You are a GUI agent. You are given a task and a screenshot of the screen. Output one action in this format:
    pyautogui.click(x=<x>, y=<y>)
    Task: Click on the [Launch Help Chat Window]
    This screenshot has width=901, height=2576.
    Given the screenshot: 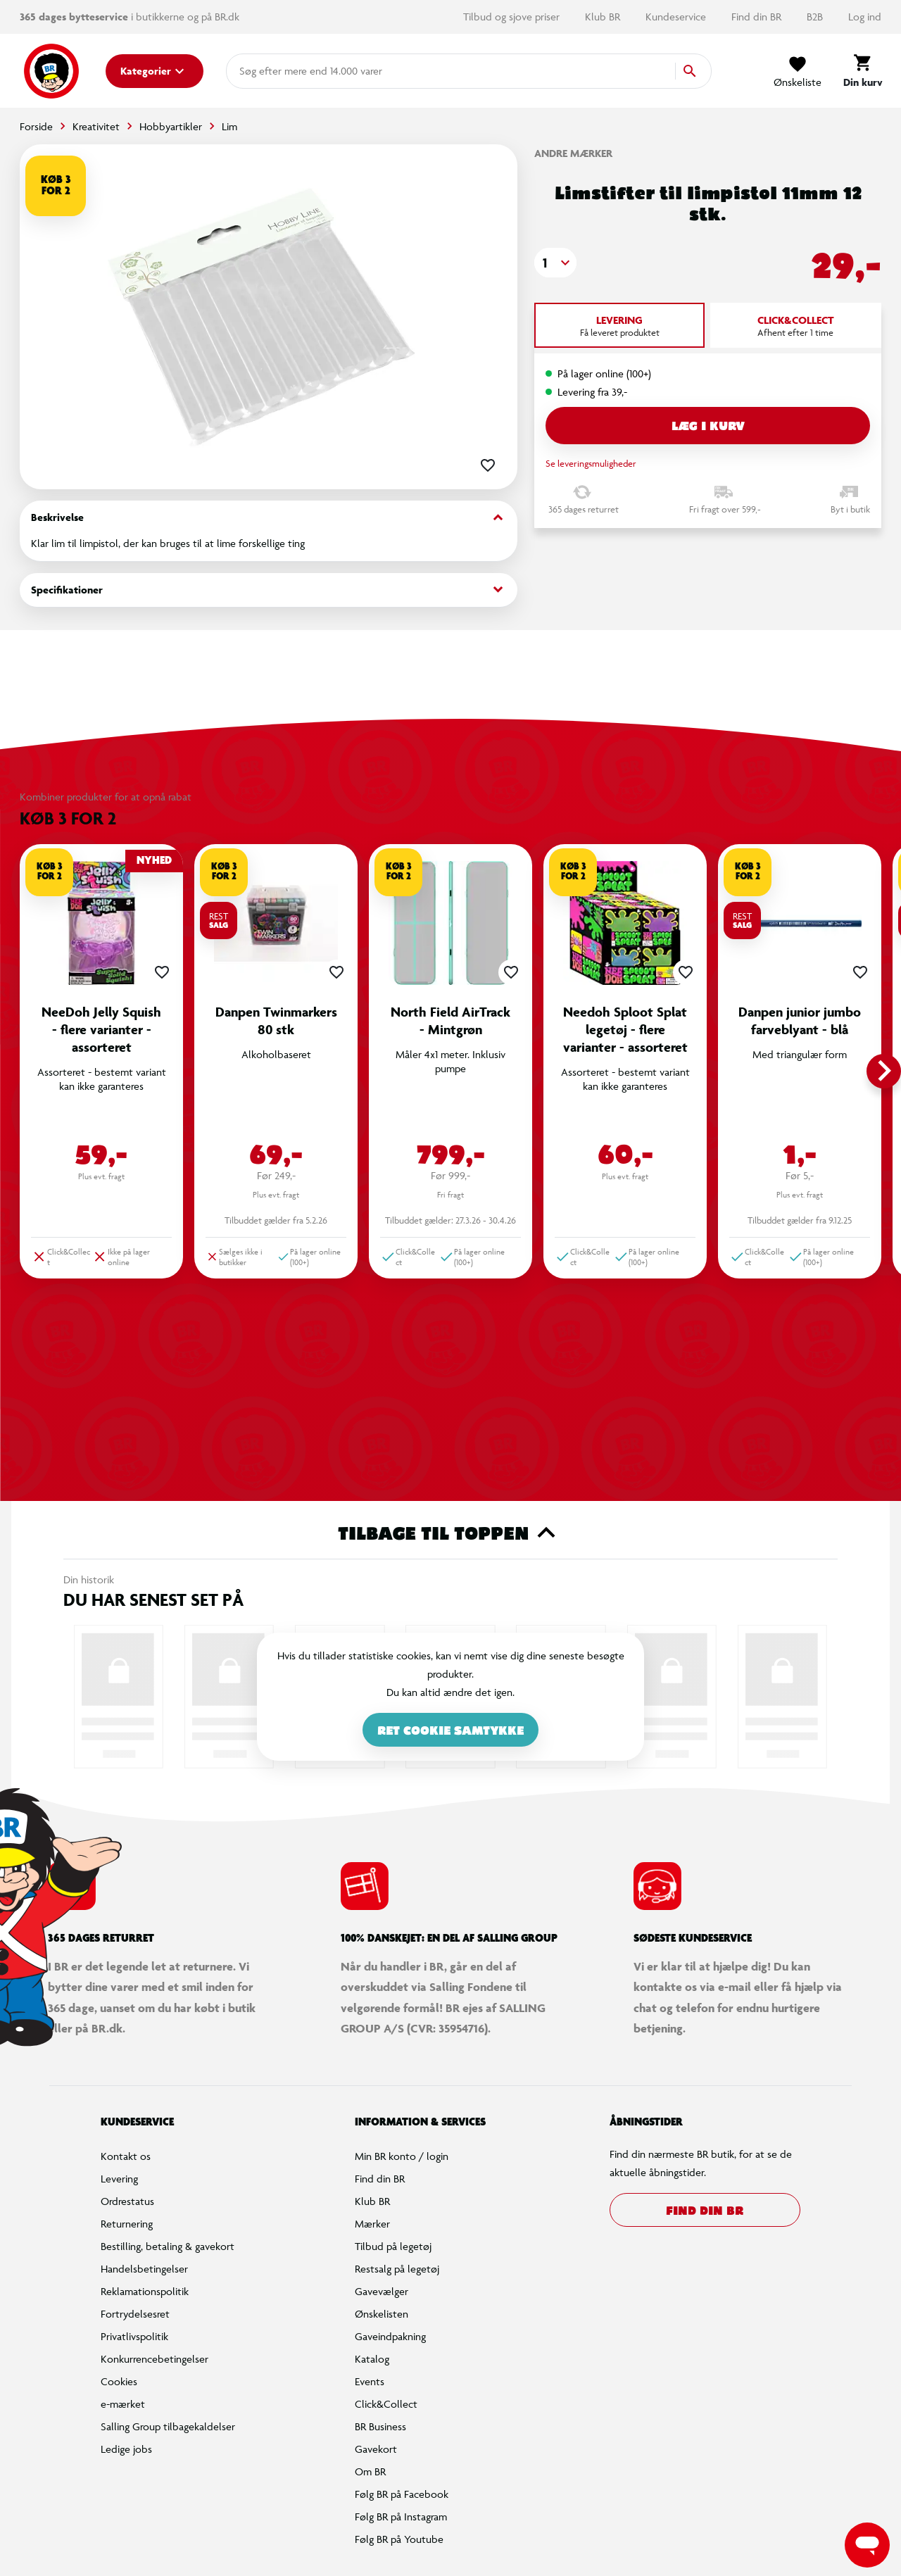 What is the action you would take?
    pyautogui.click(x=867, y=2545)
    